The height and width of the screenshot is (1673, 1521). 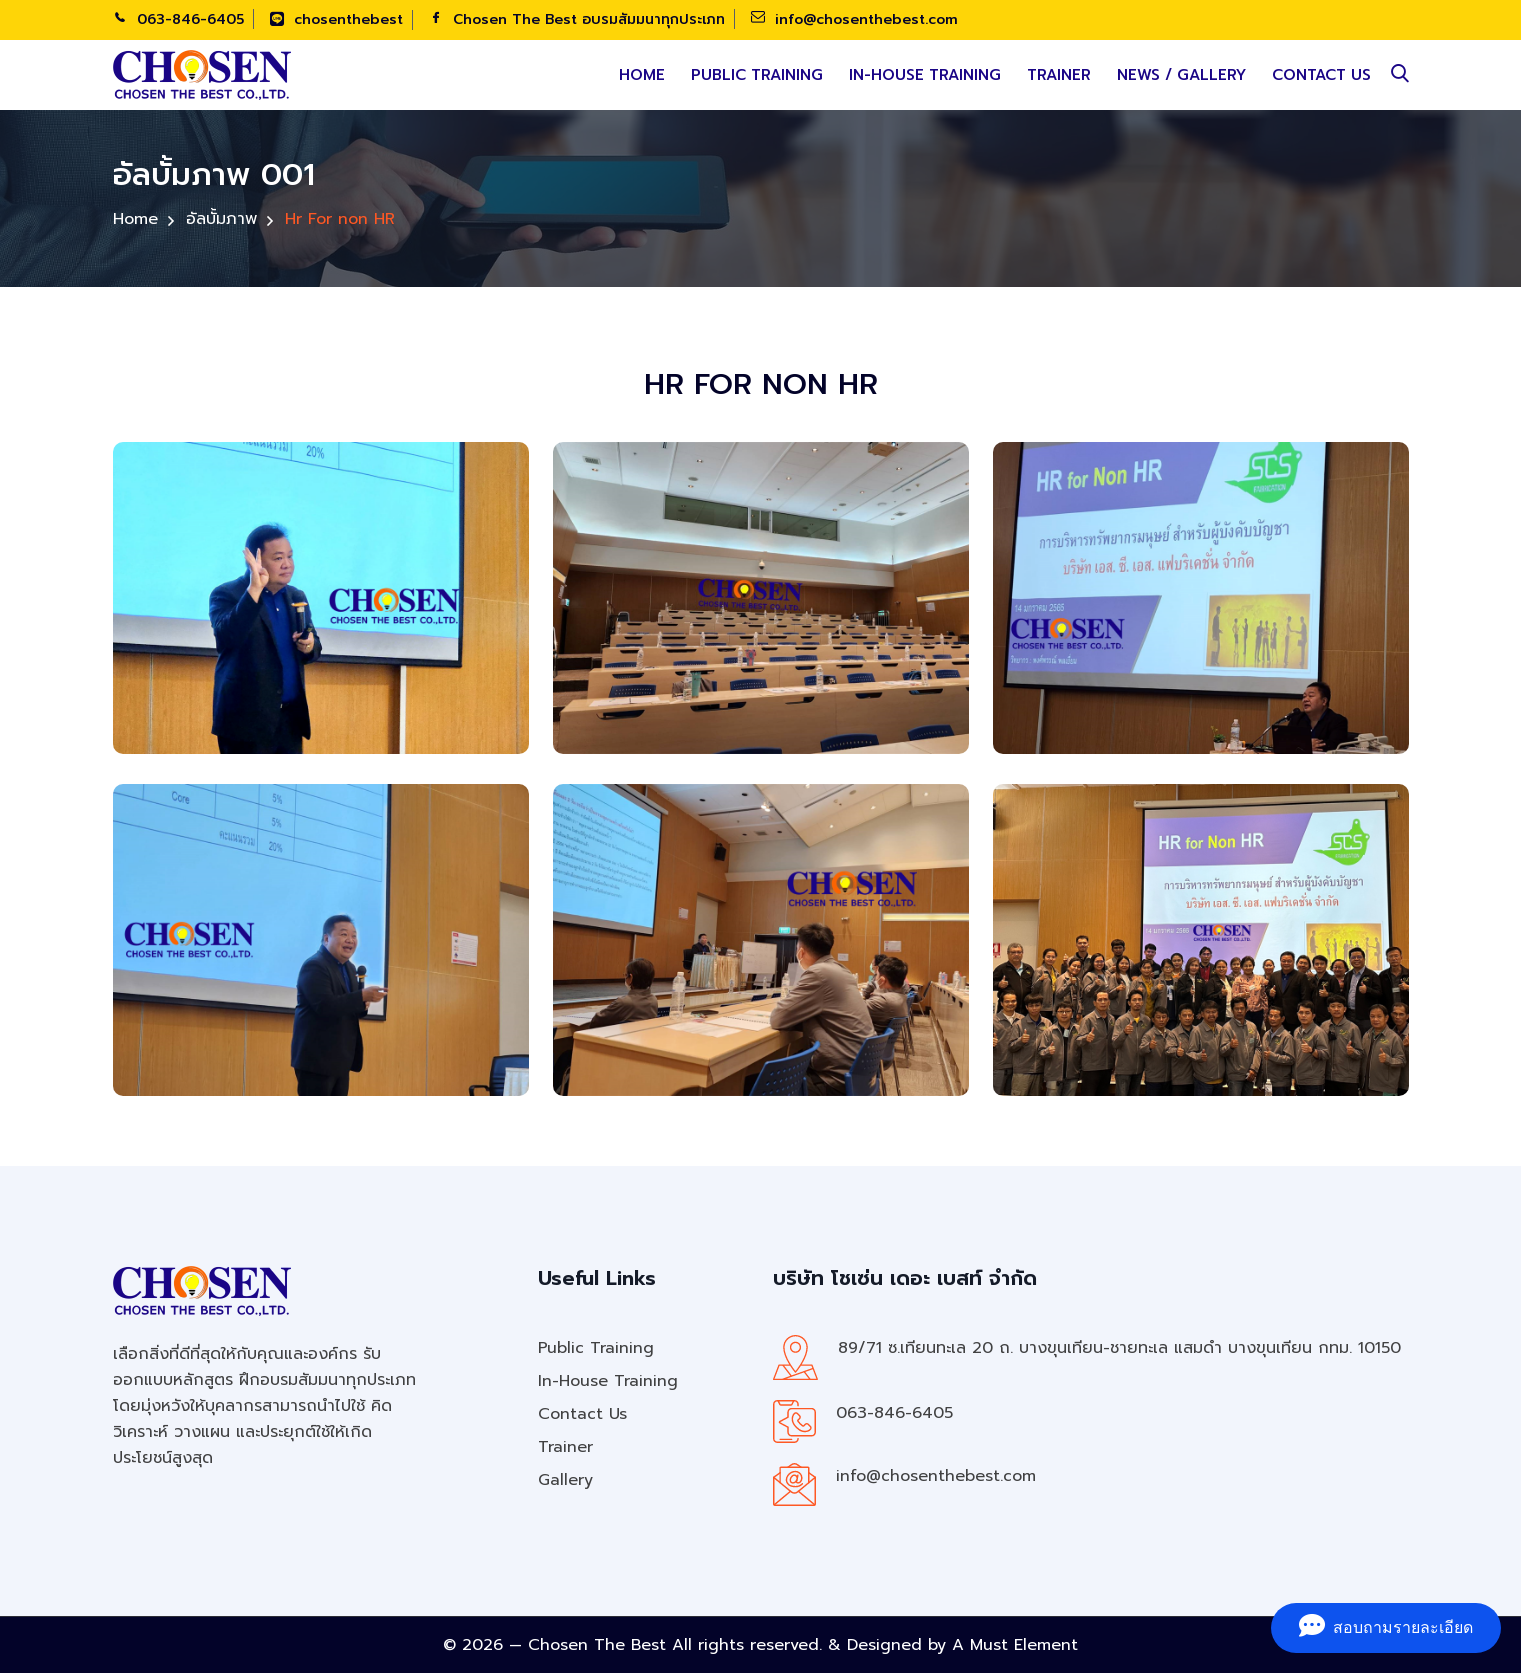 What do you see at coordinates (1181, 75) in the screenshot?
I see `News / Gallery` at bounding box center [1181, 75].